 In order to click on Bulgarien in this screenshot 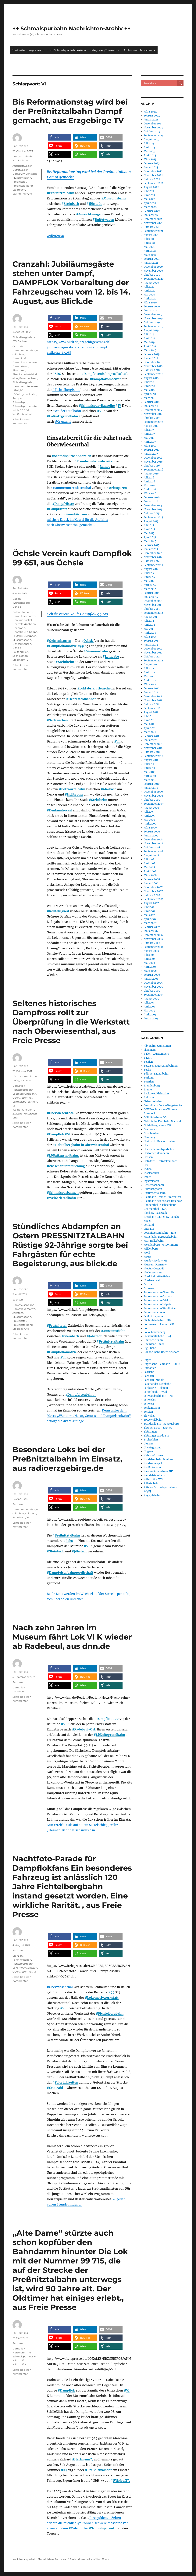, I will do `click(149, 1097)`.